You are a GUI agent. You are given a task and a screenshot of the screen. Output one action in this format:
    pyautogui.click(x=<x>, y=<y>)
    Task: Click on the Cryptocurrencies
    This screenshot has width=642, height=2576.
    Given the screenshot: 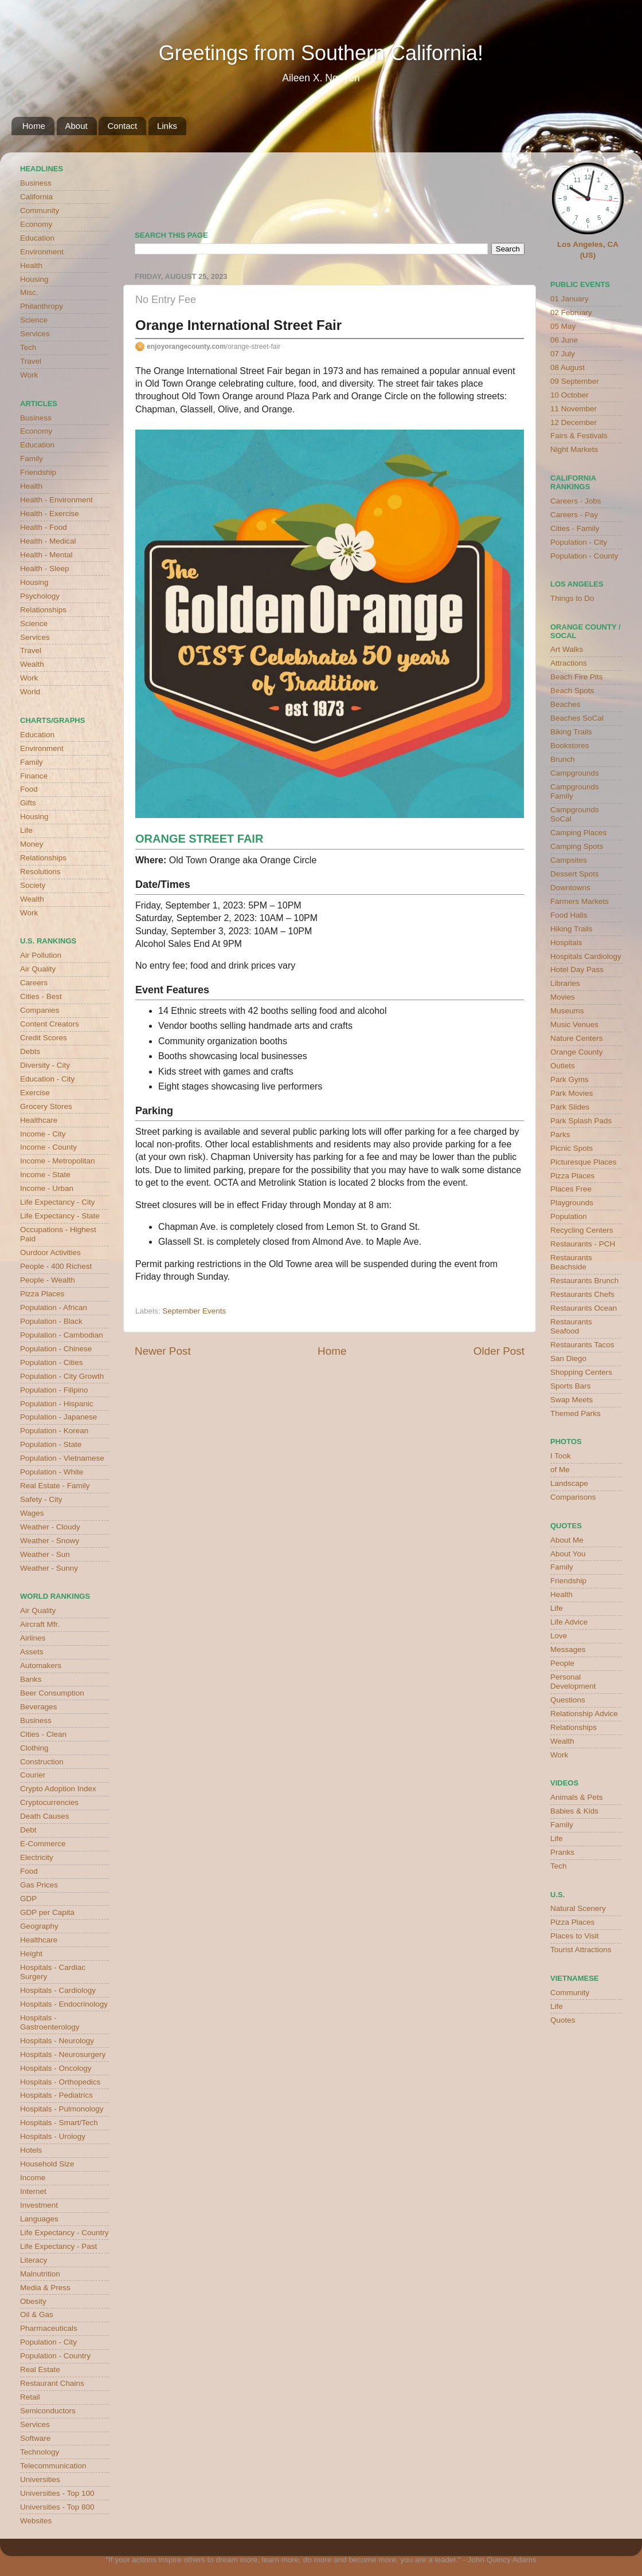 What is the action you would take?
    pyautogui.click(x=49, y=1802)
    